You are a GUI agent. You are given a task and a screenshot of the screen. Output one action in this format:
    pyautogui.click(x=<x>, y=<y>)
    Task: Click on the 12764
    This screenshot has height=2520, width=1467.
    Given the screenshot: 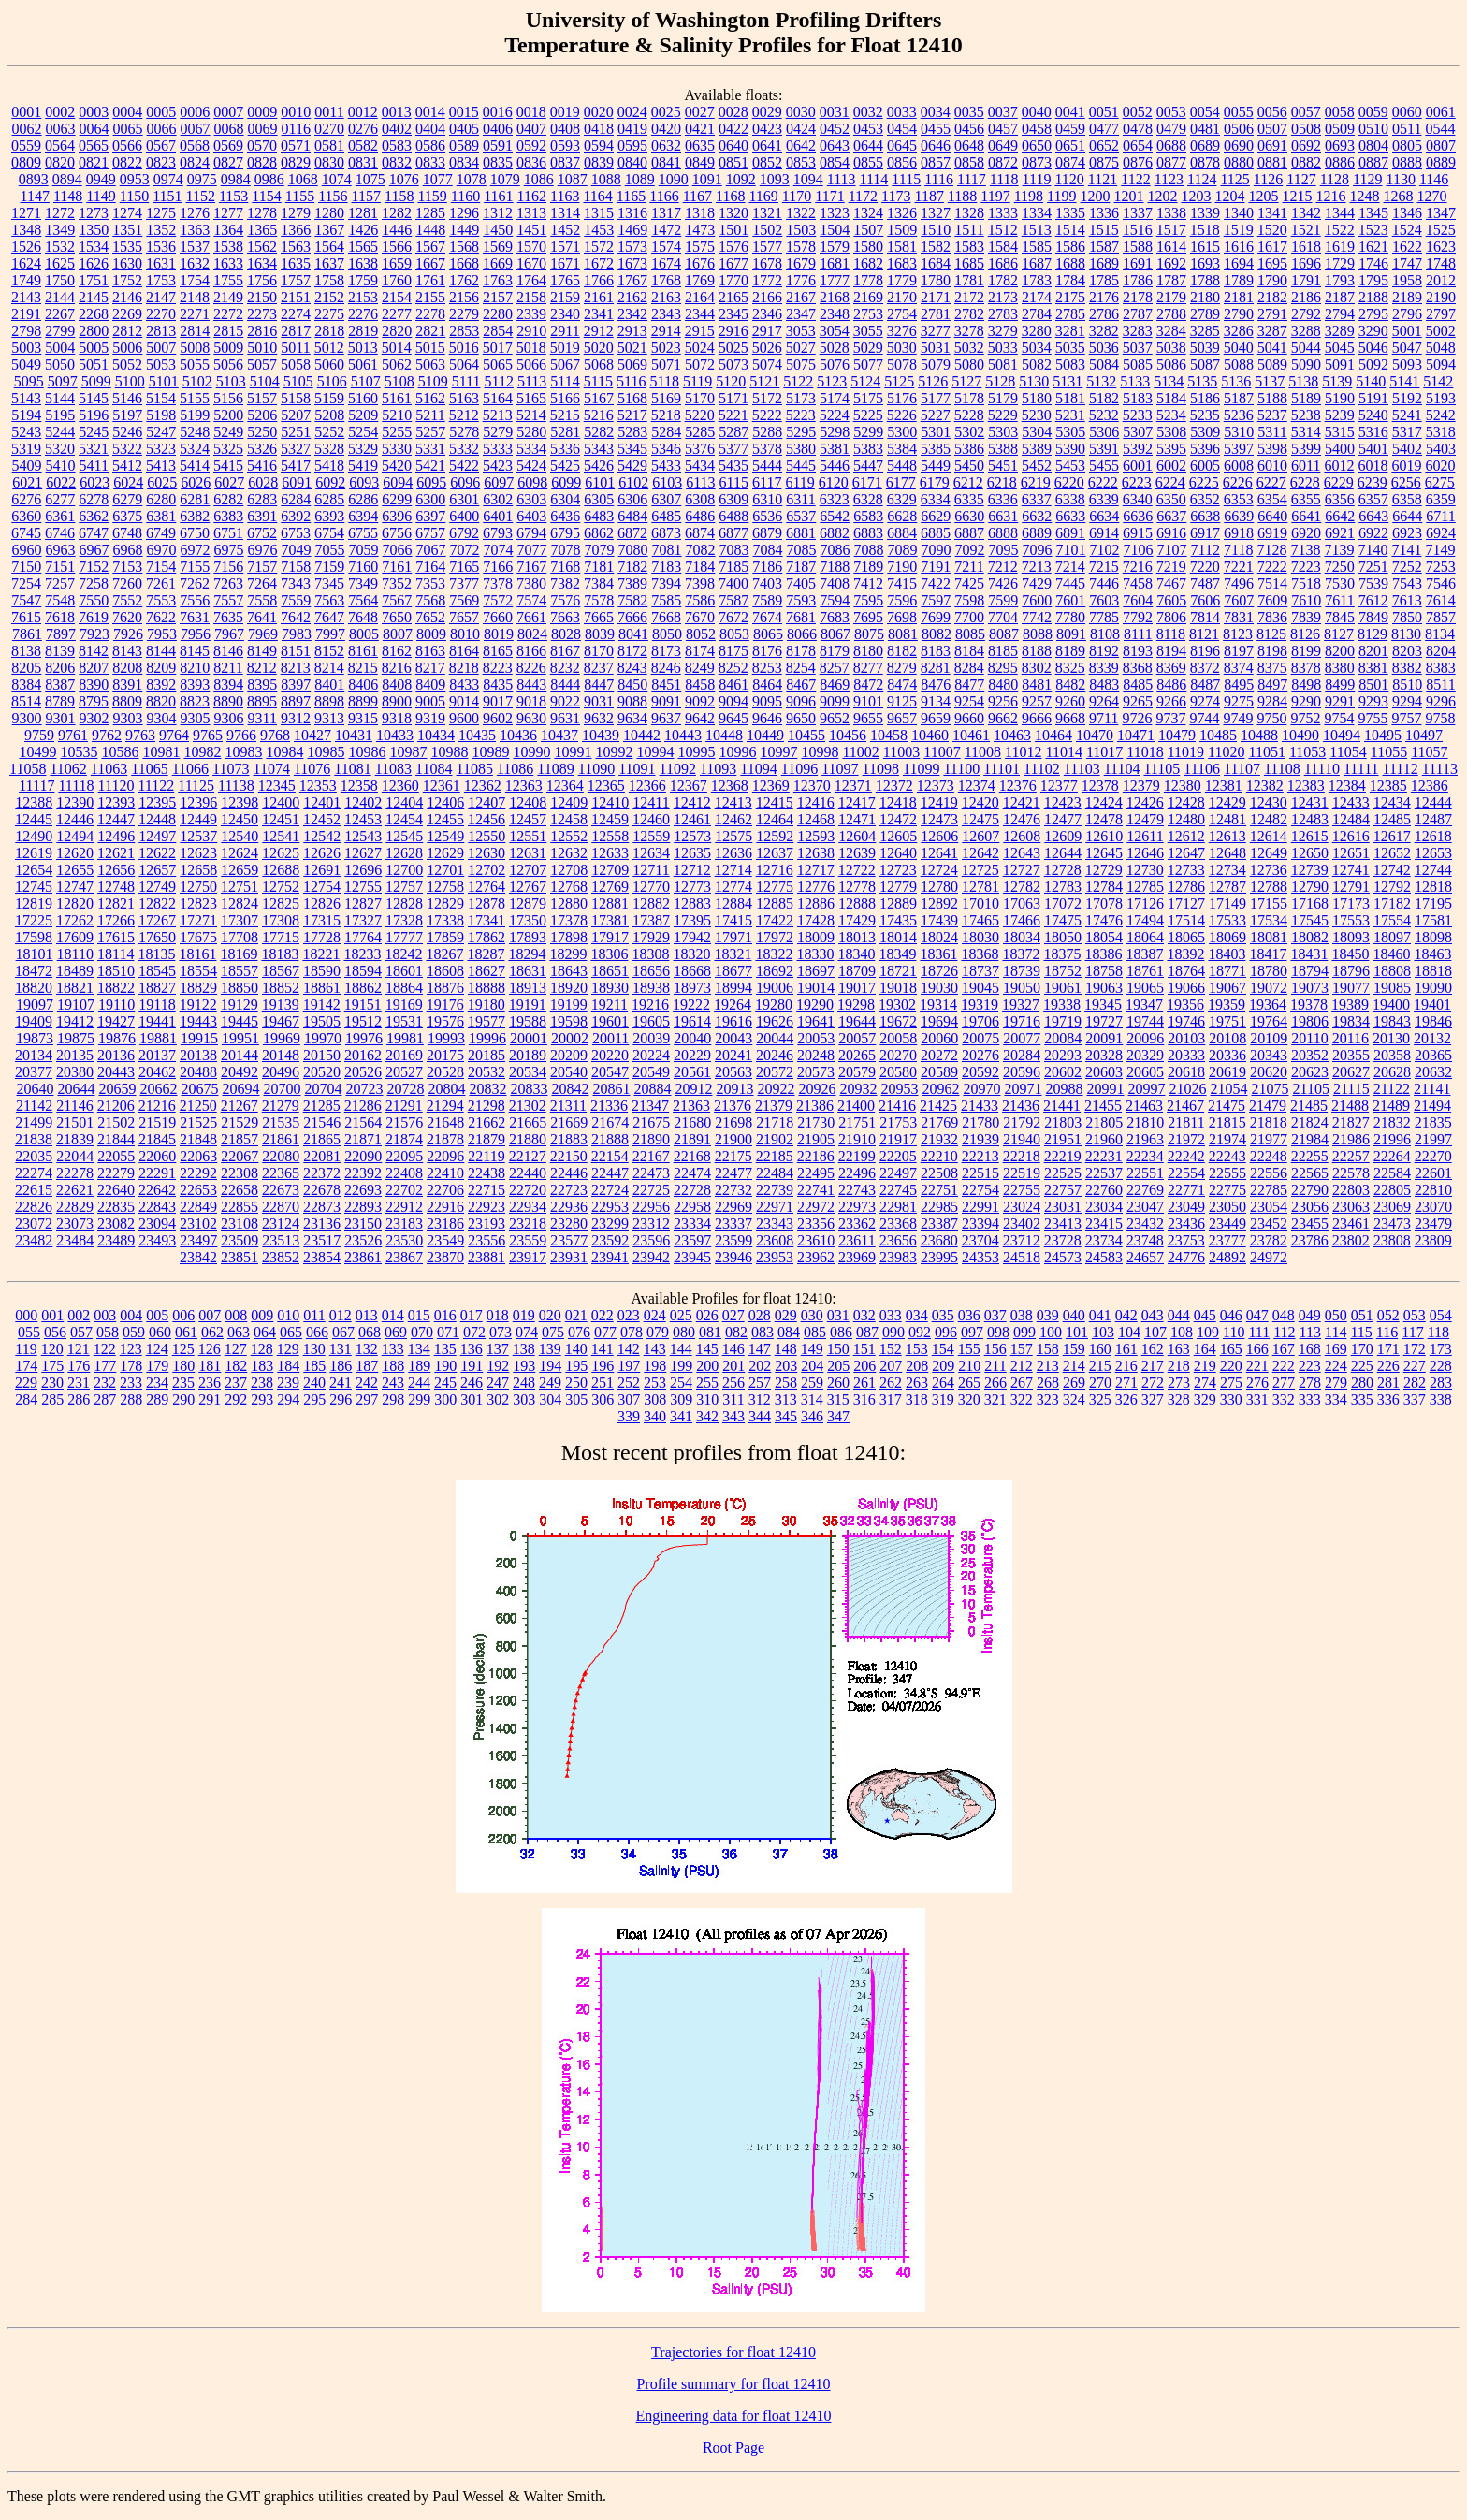 What is the action you would take?
    pyautogui.click(x=486, y=887)
    